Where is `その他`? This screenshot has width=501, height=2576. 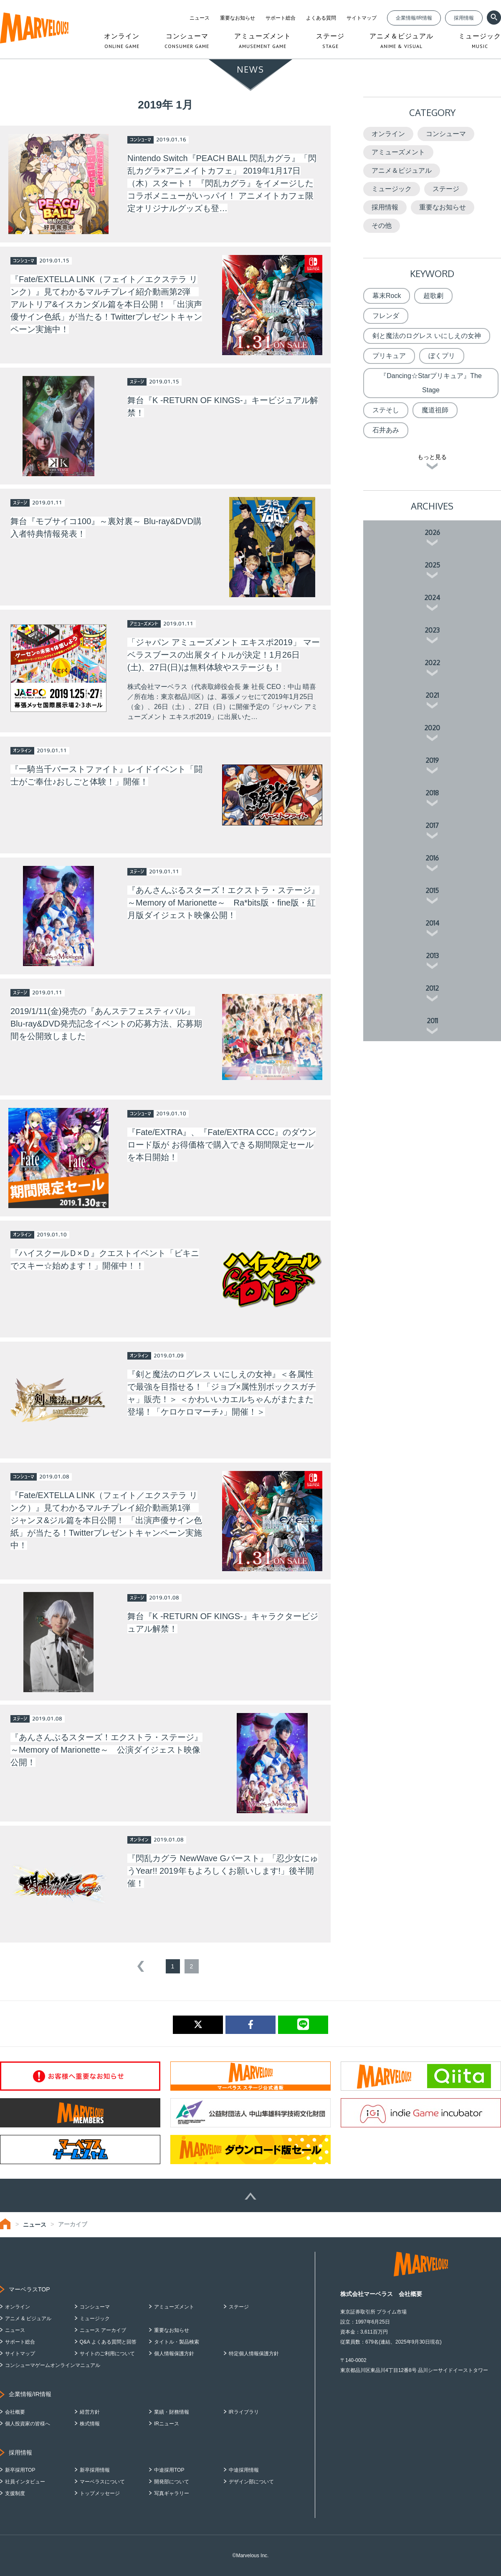
その他 is located at coordinates (382, 225).